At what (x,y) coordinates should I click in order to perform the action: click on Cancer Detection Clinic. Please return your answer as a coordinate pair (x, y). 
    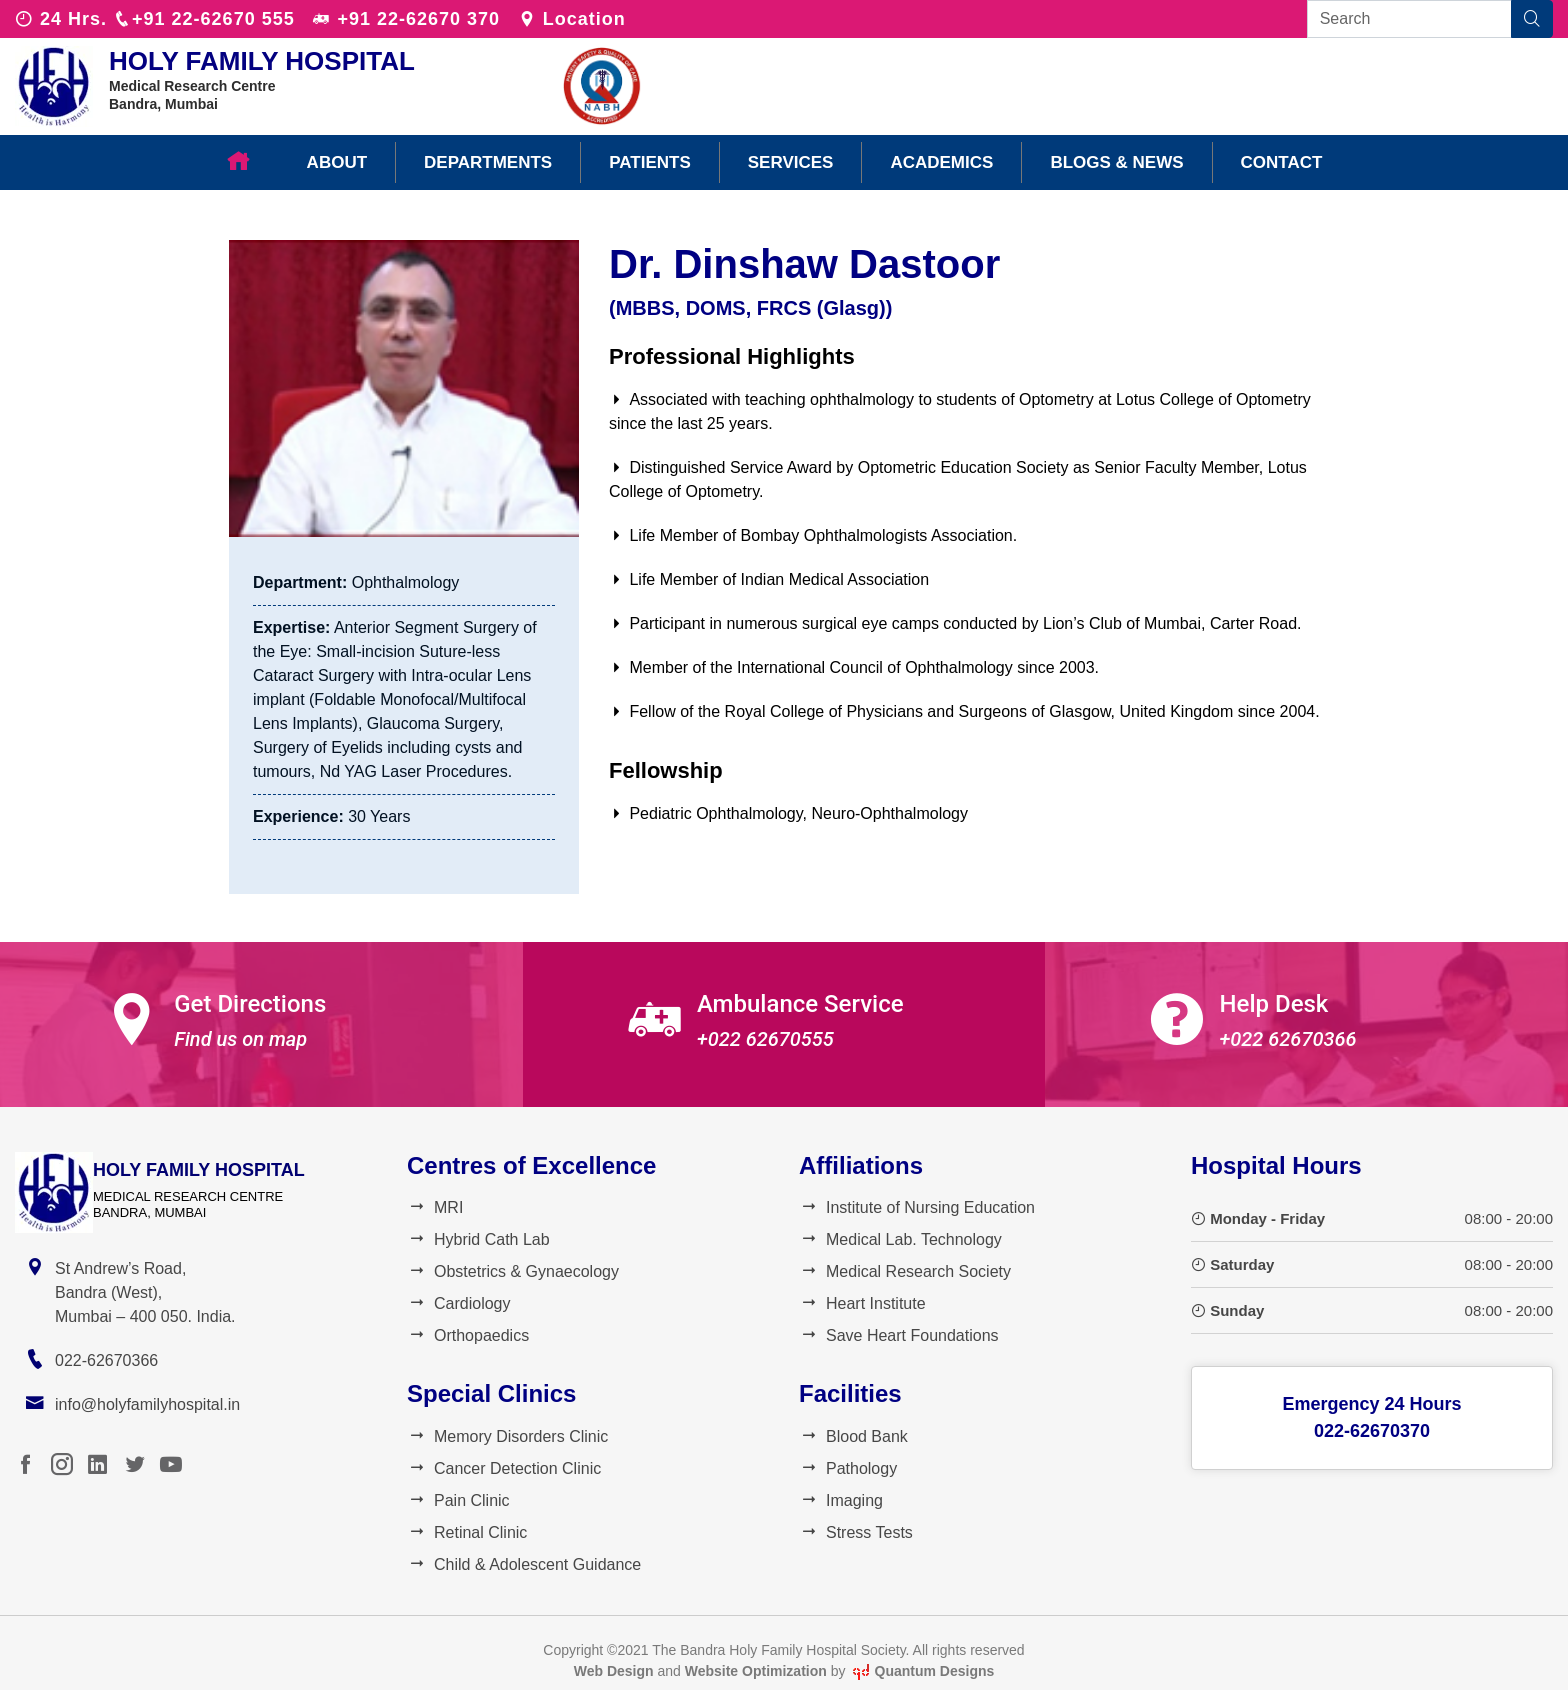
    Looking at the image, I should click on (504, 1468).